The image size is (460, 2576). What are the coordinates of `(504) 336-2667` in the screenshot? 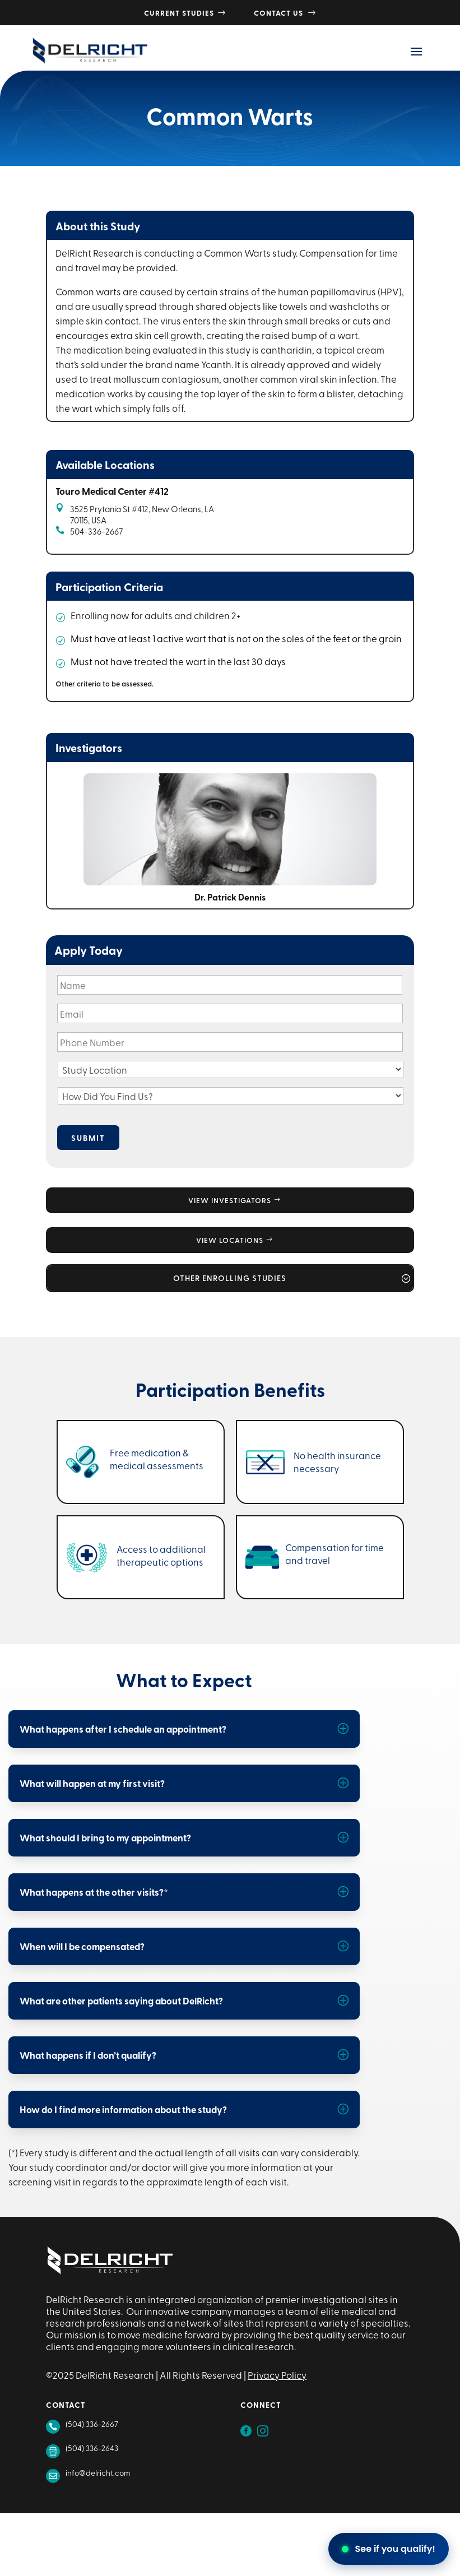 It's located at (92, 2424).